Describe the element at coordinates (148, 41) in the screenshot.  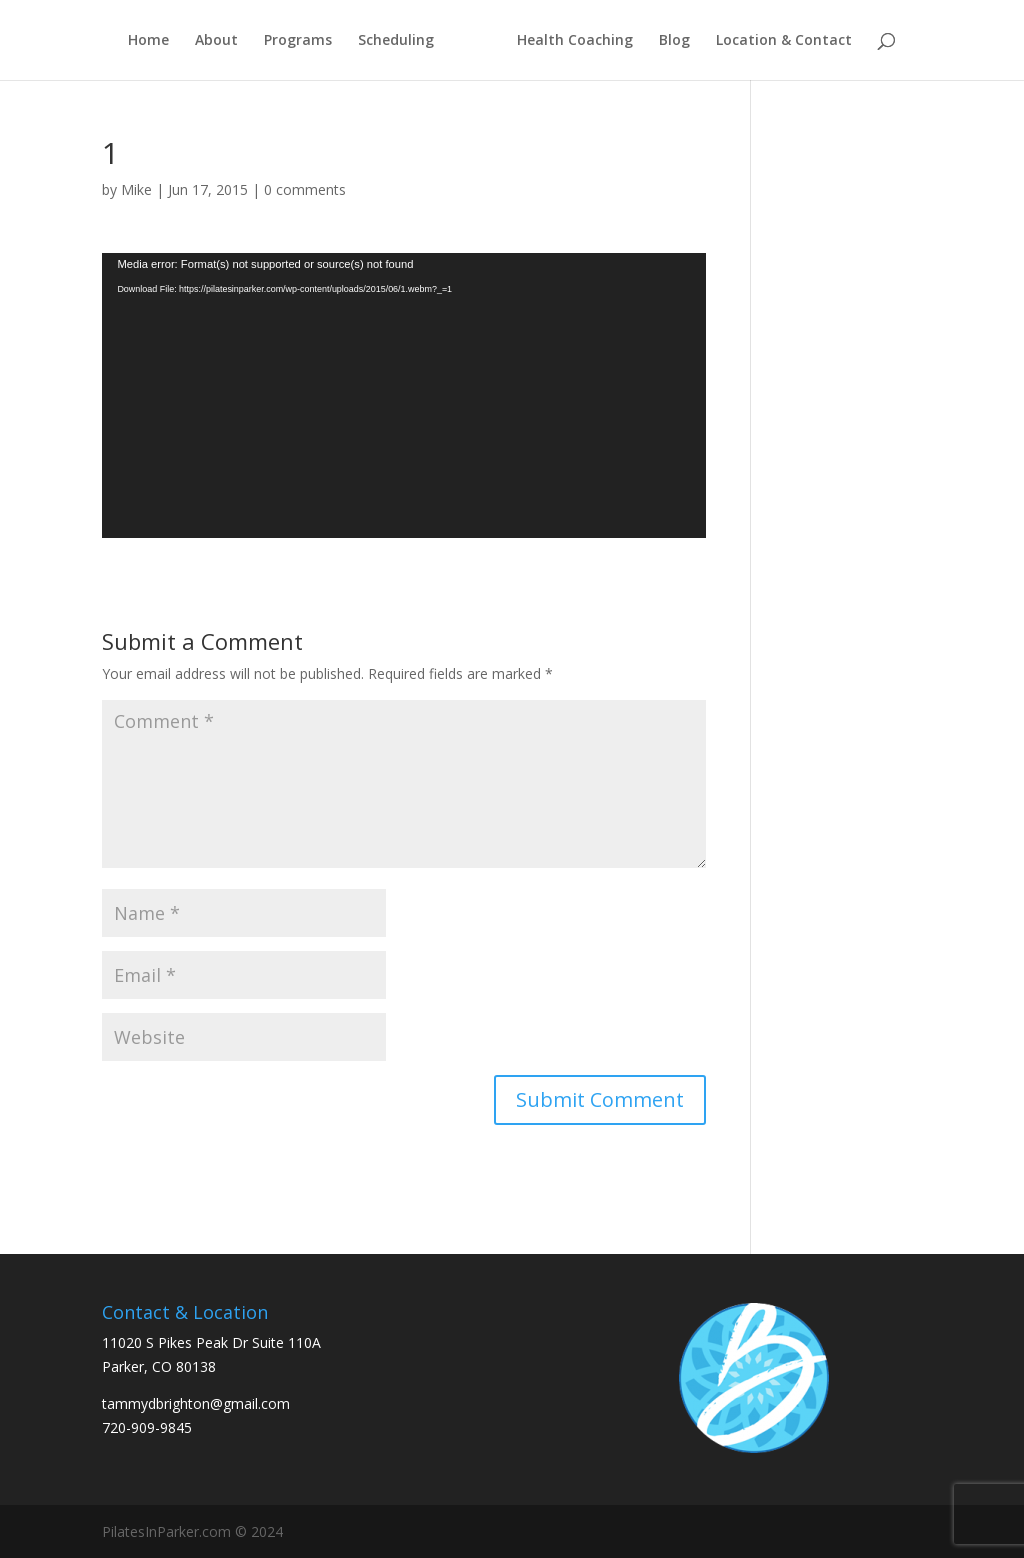
I see `Home` at that location.